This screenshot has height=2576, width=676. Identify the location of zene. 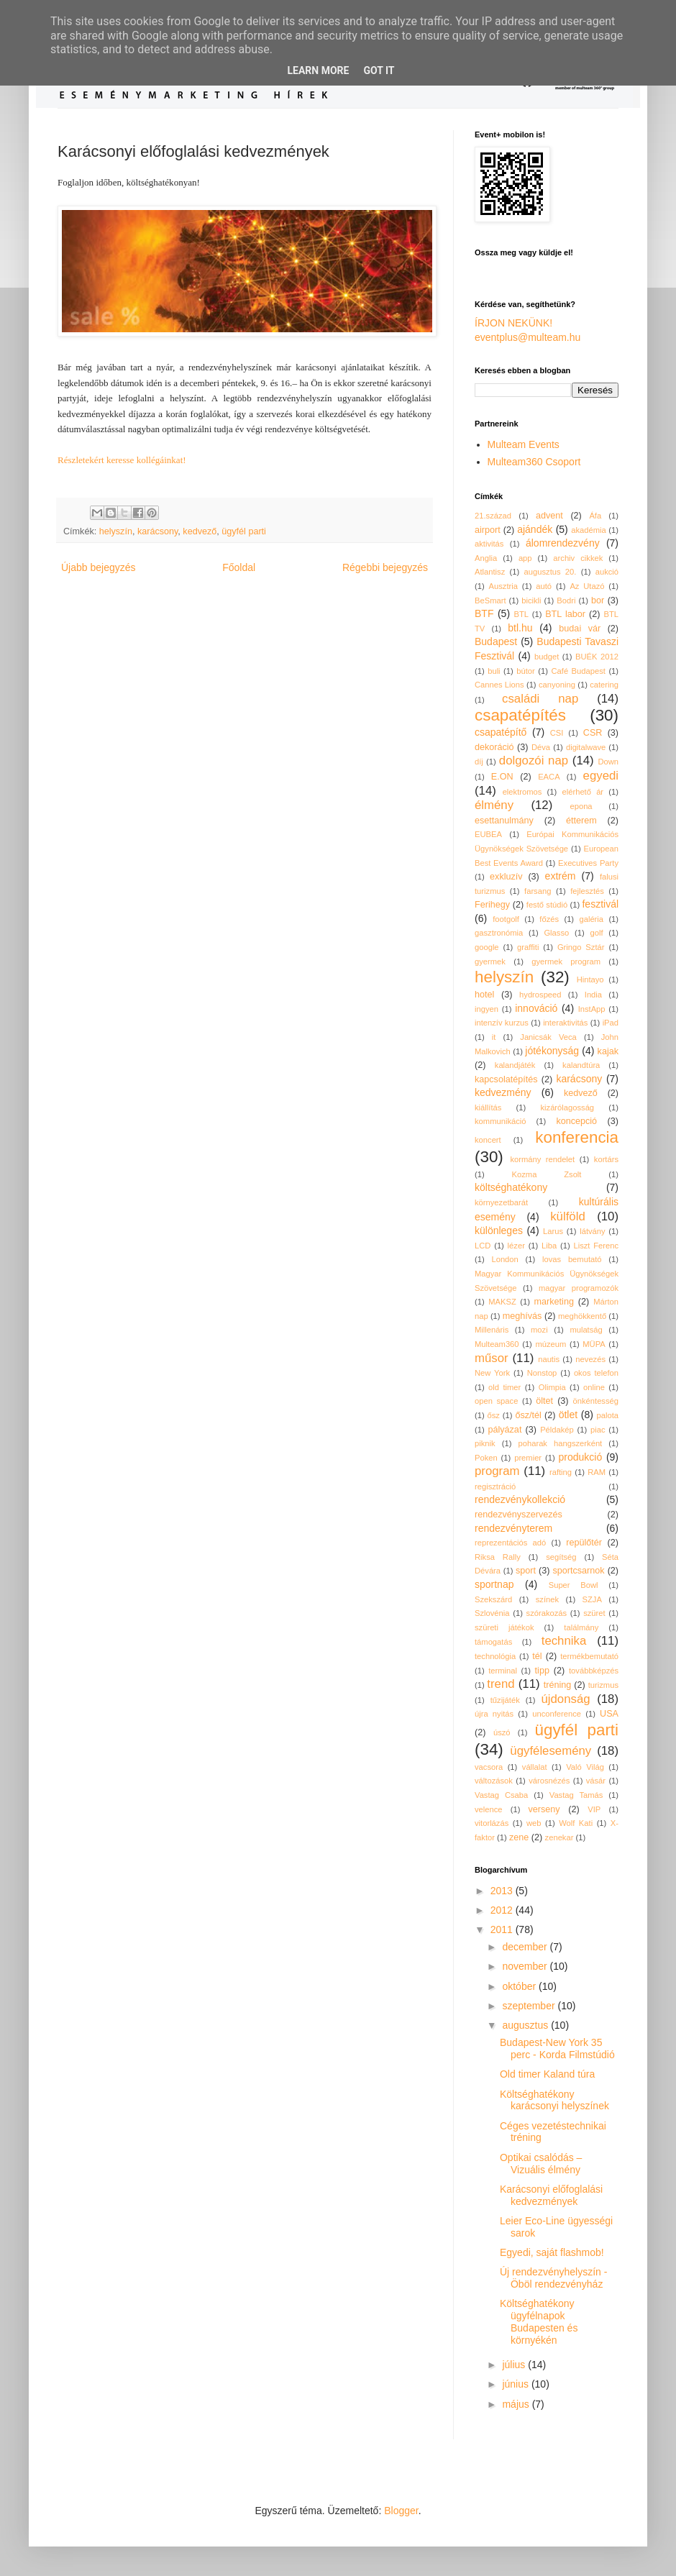
(519, 1837).